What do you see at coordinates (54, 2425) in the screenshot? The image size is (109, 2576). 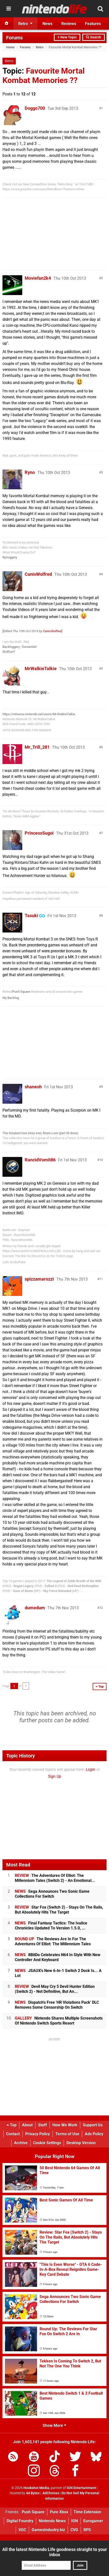 I see `Show More` at bounding box center [54, 2425].